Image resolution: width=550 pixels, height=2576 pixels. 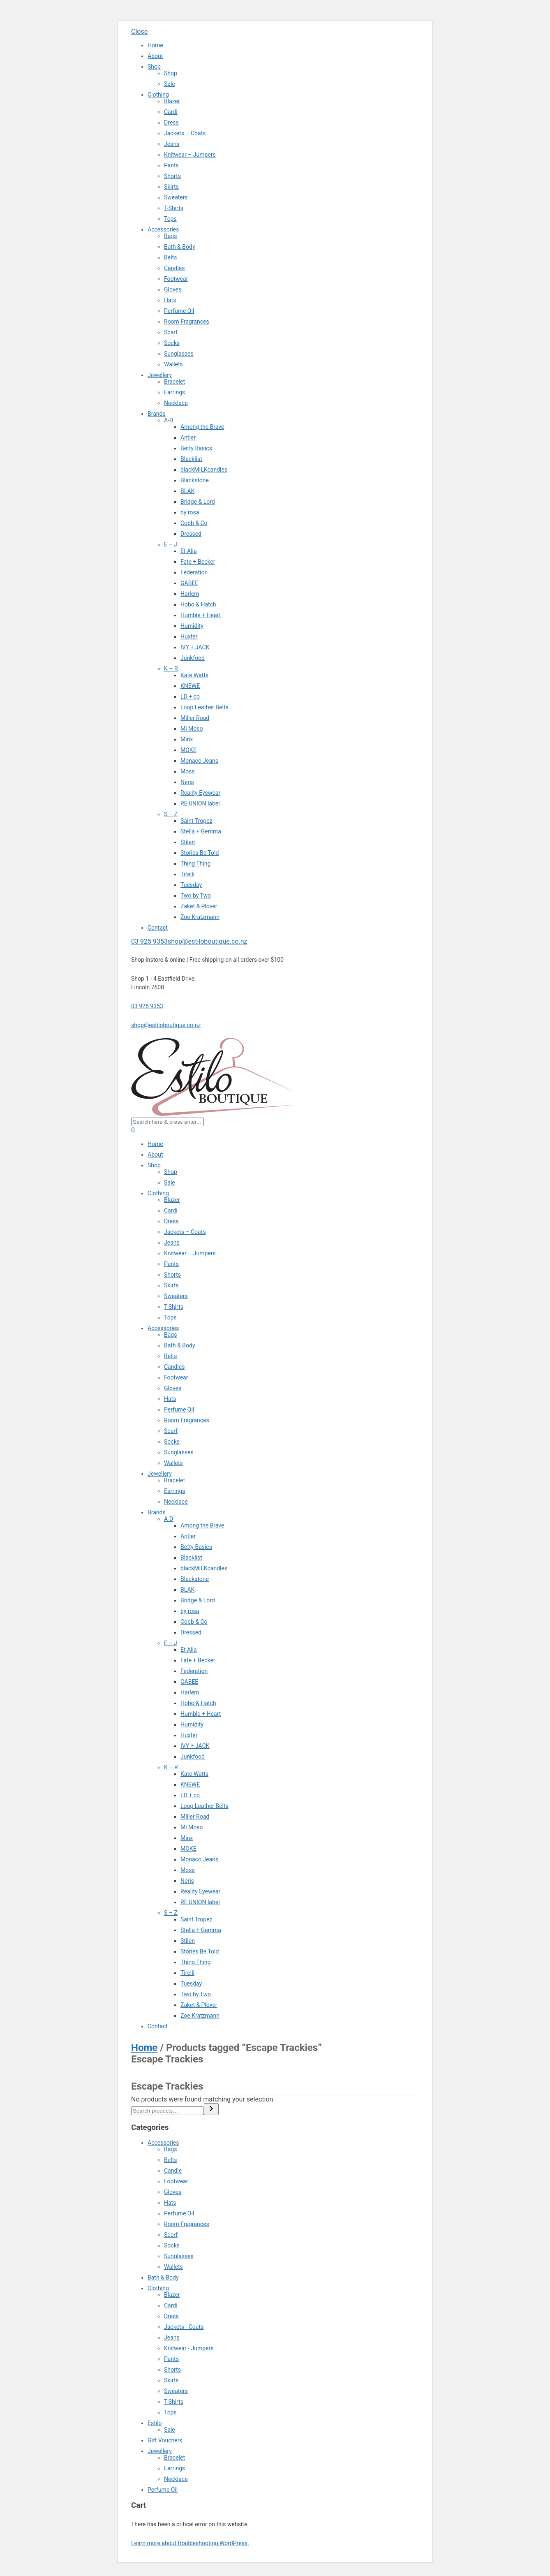 I want to click on Blackstone, so click(x=194, y=480).